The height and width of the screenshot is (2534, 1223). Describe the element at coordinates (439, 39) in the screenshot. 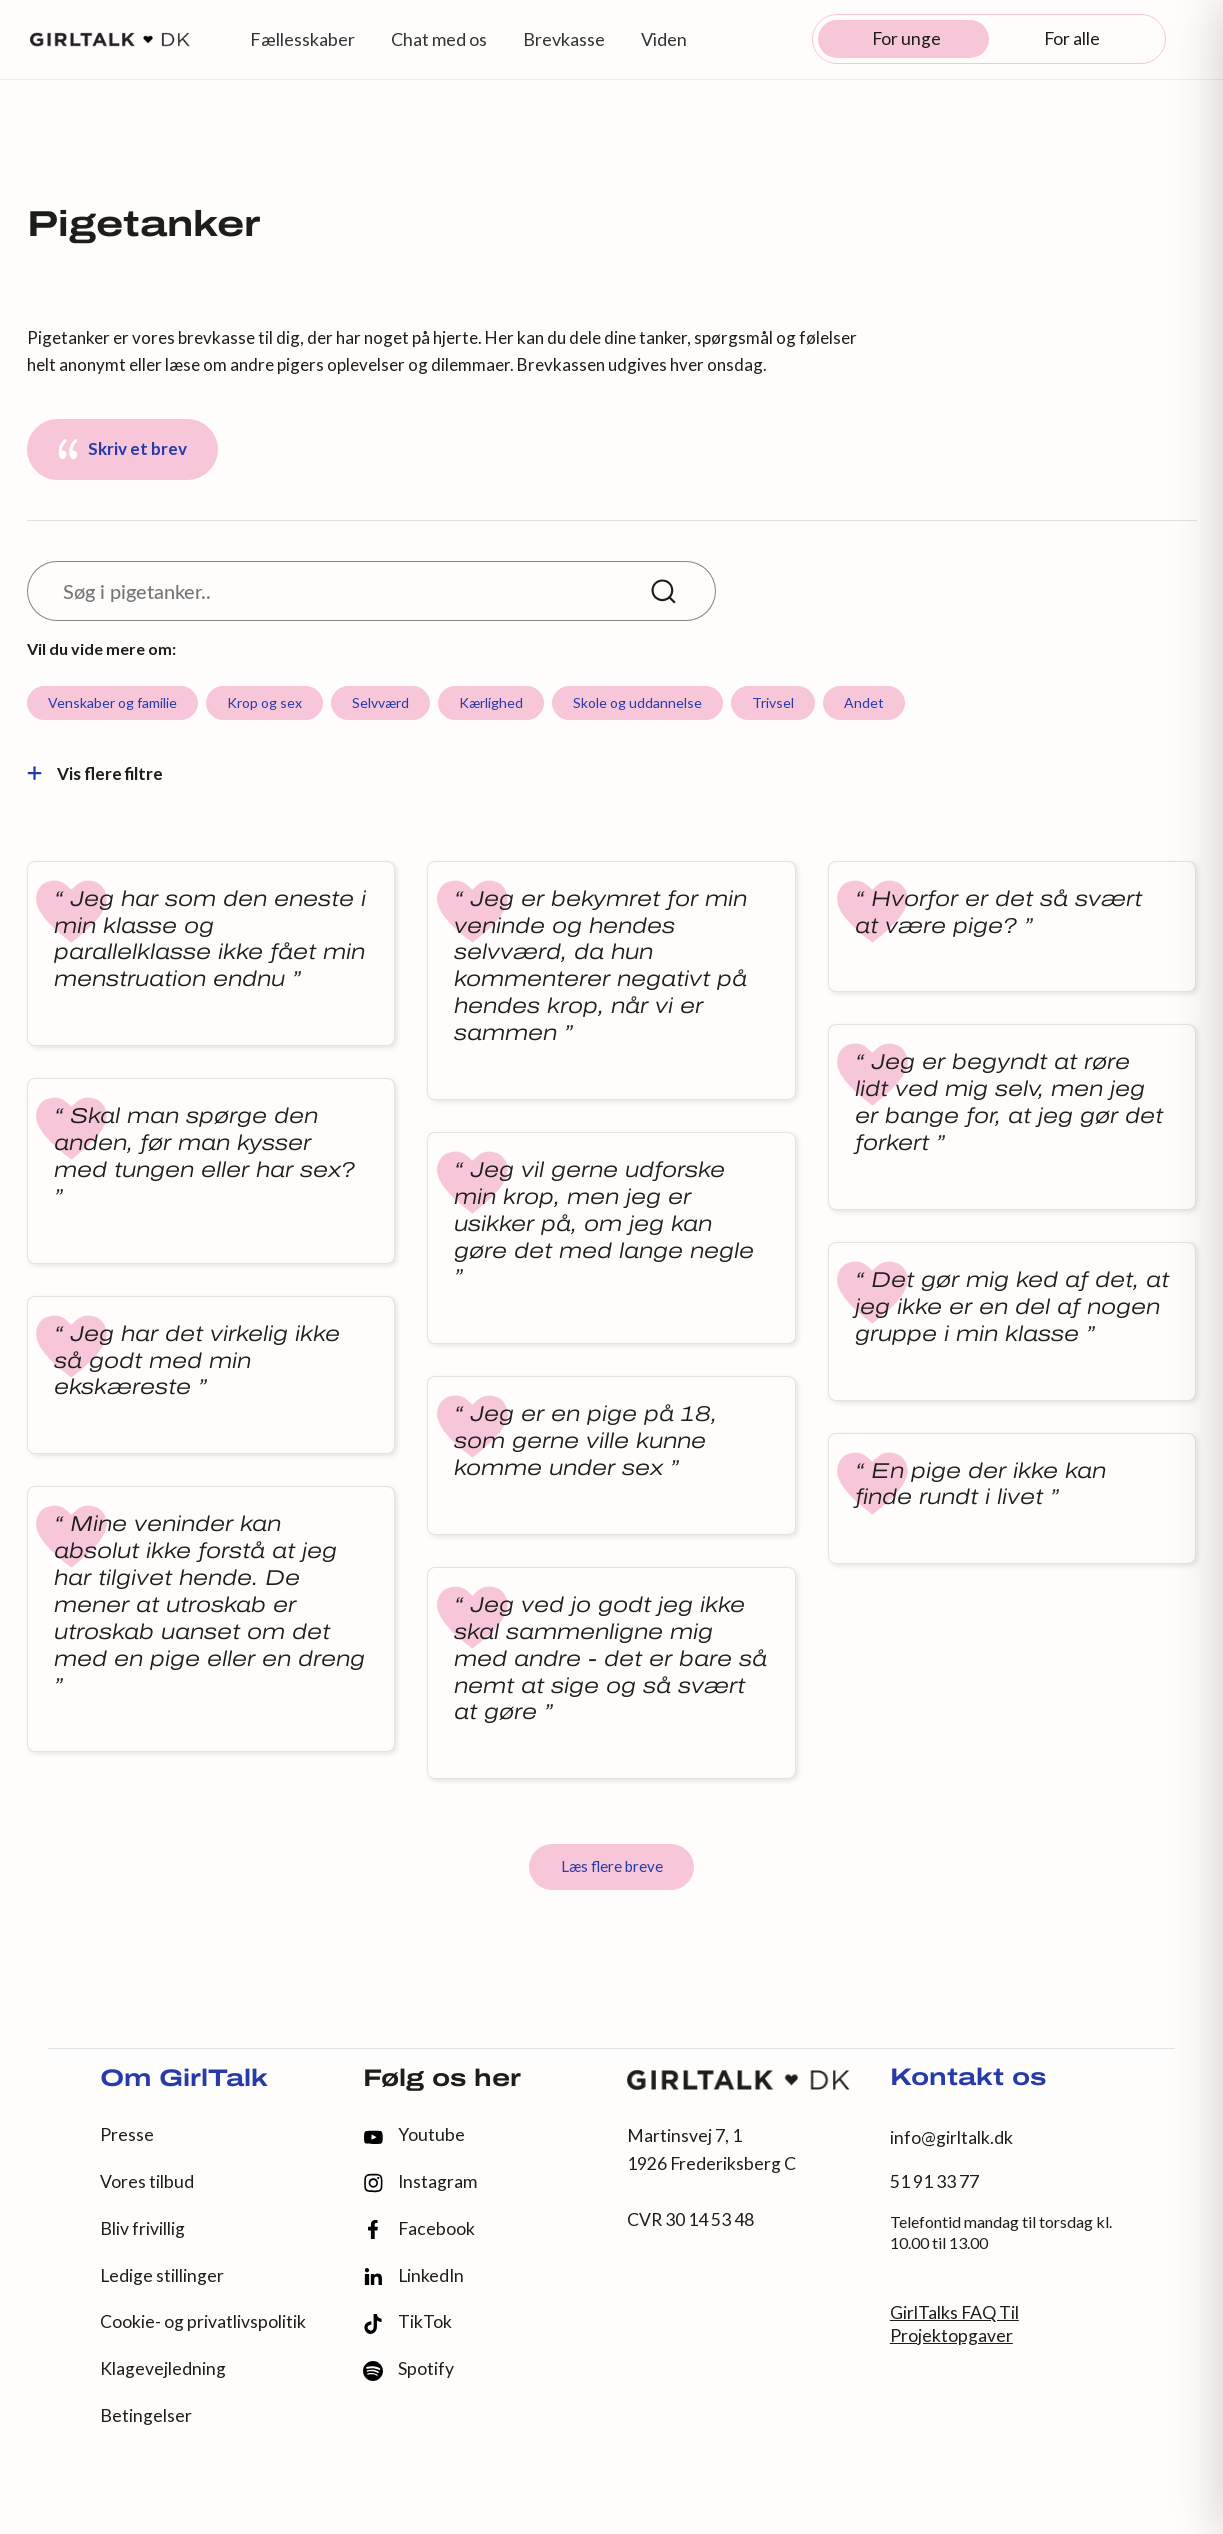

I see `Chat med os [button]` at that location.